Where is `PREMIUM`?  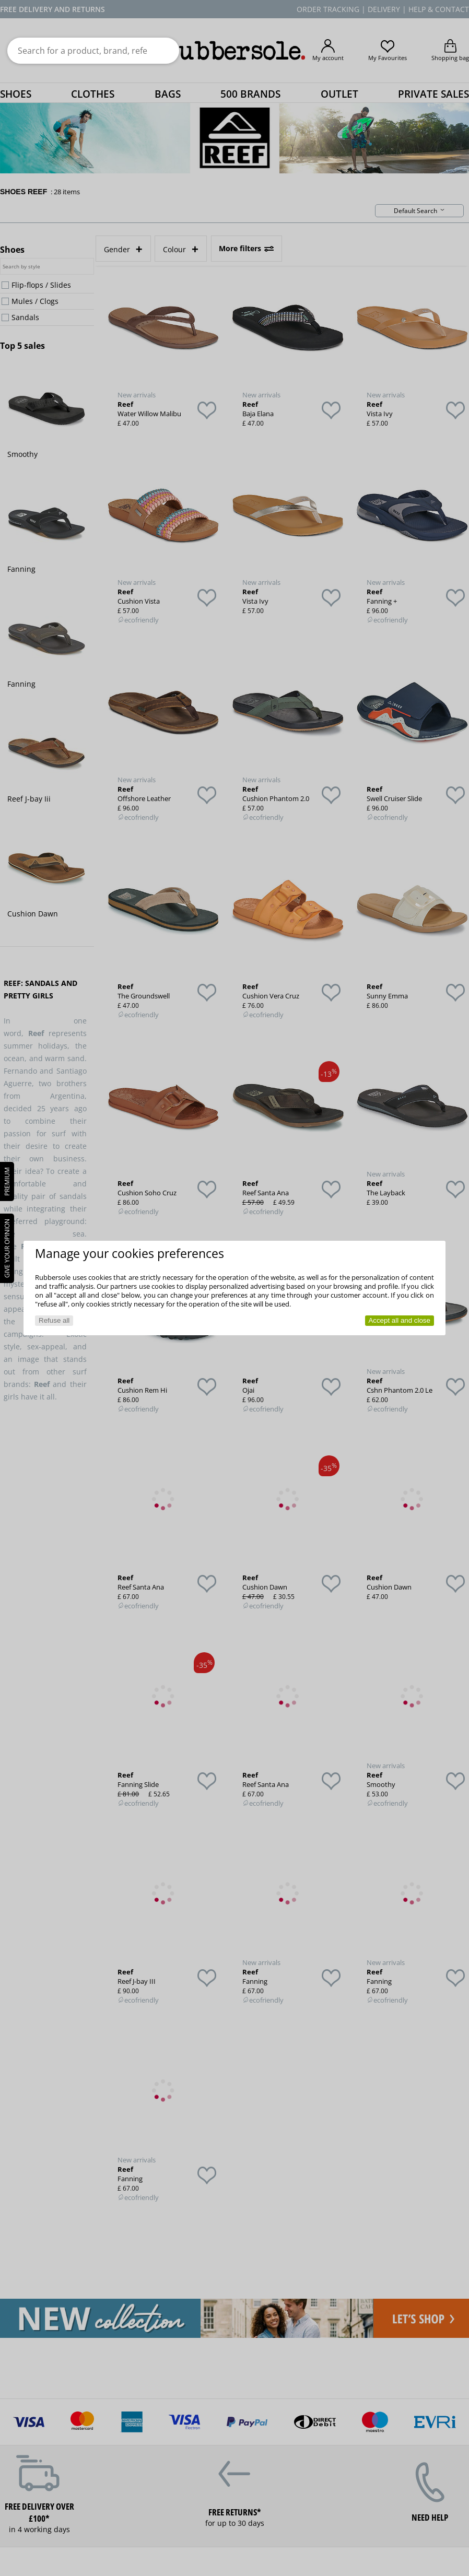 PREMIUM is located at coordinates (7, 1181).